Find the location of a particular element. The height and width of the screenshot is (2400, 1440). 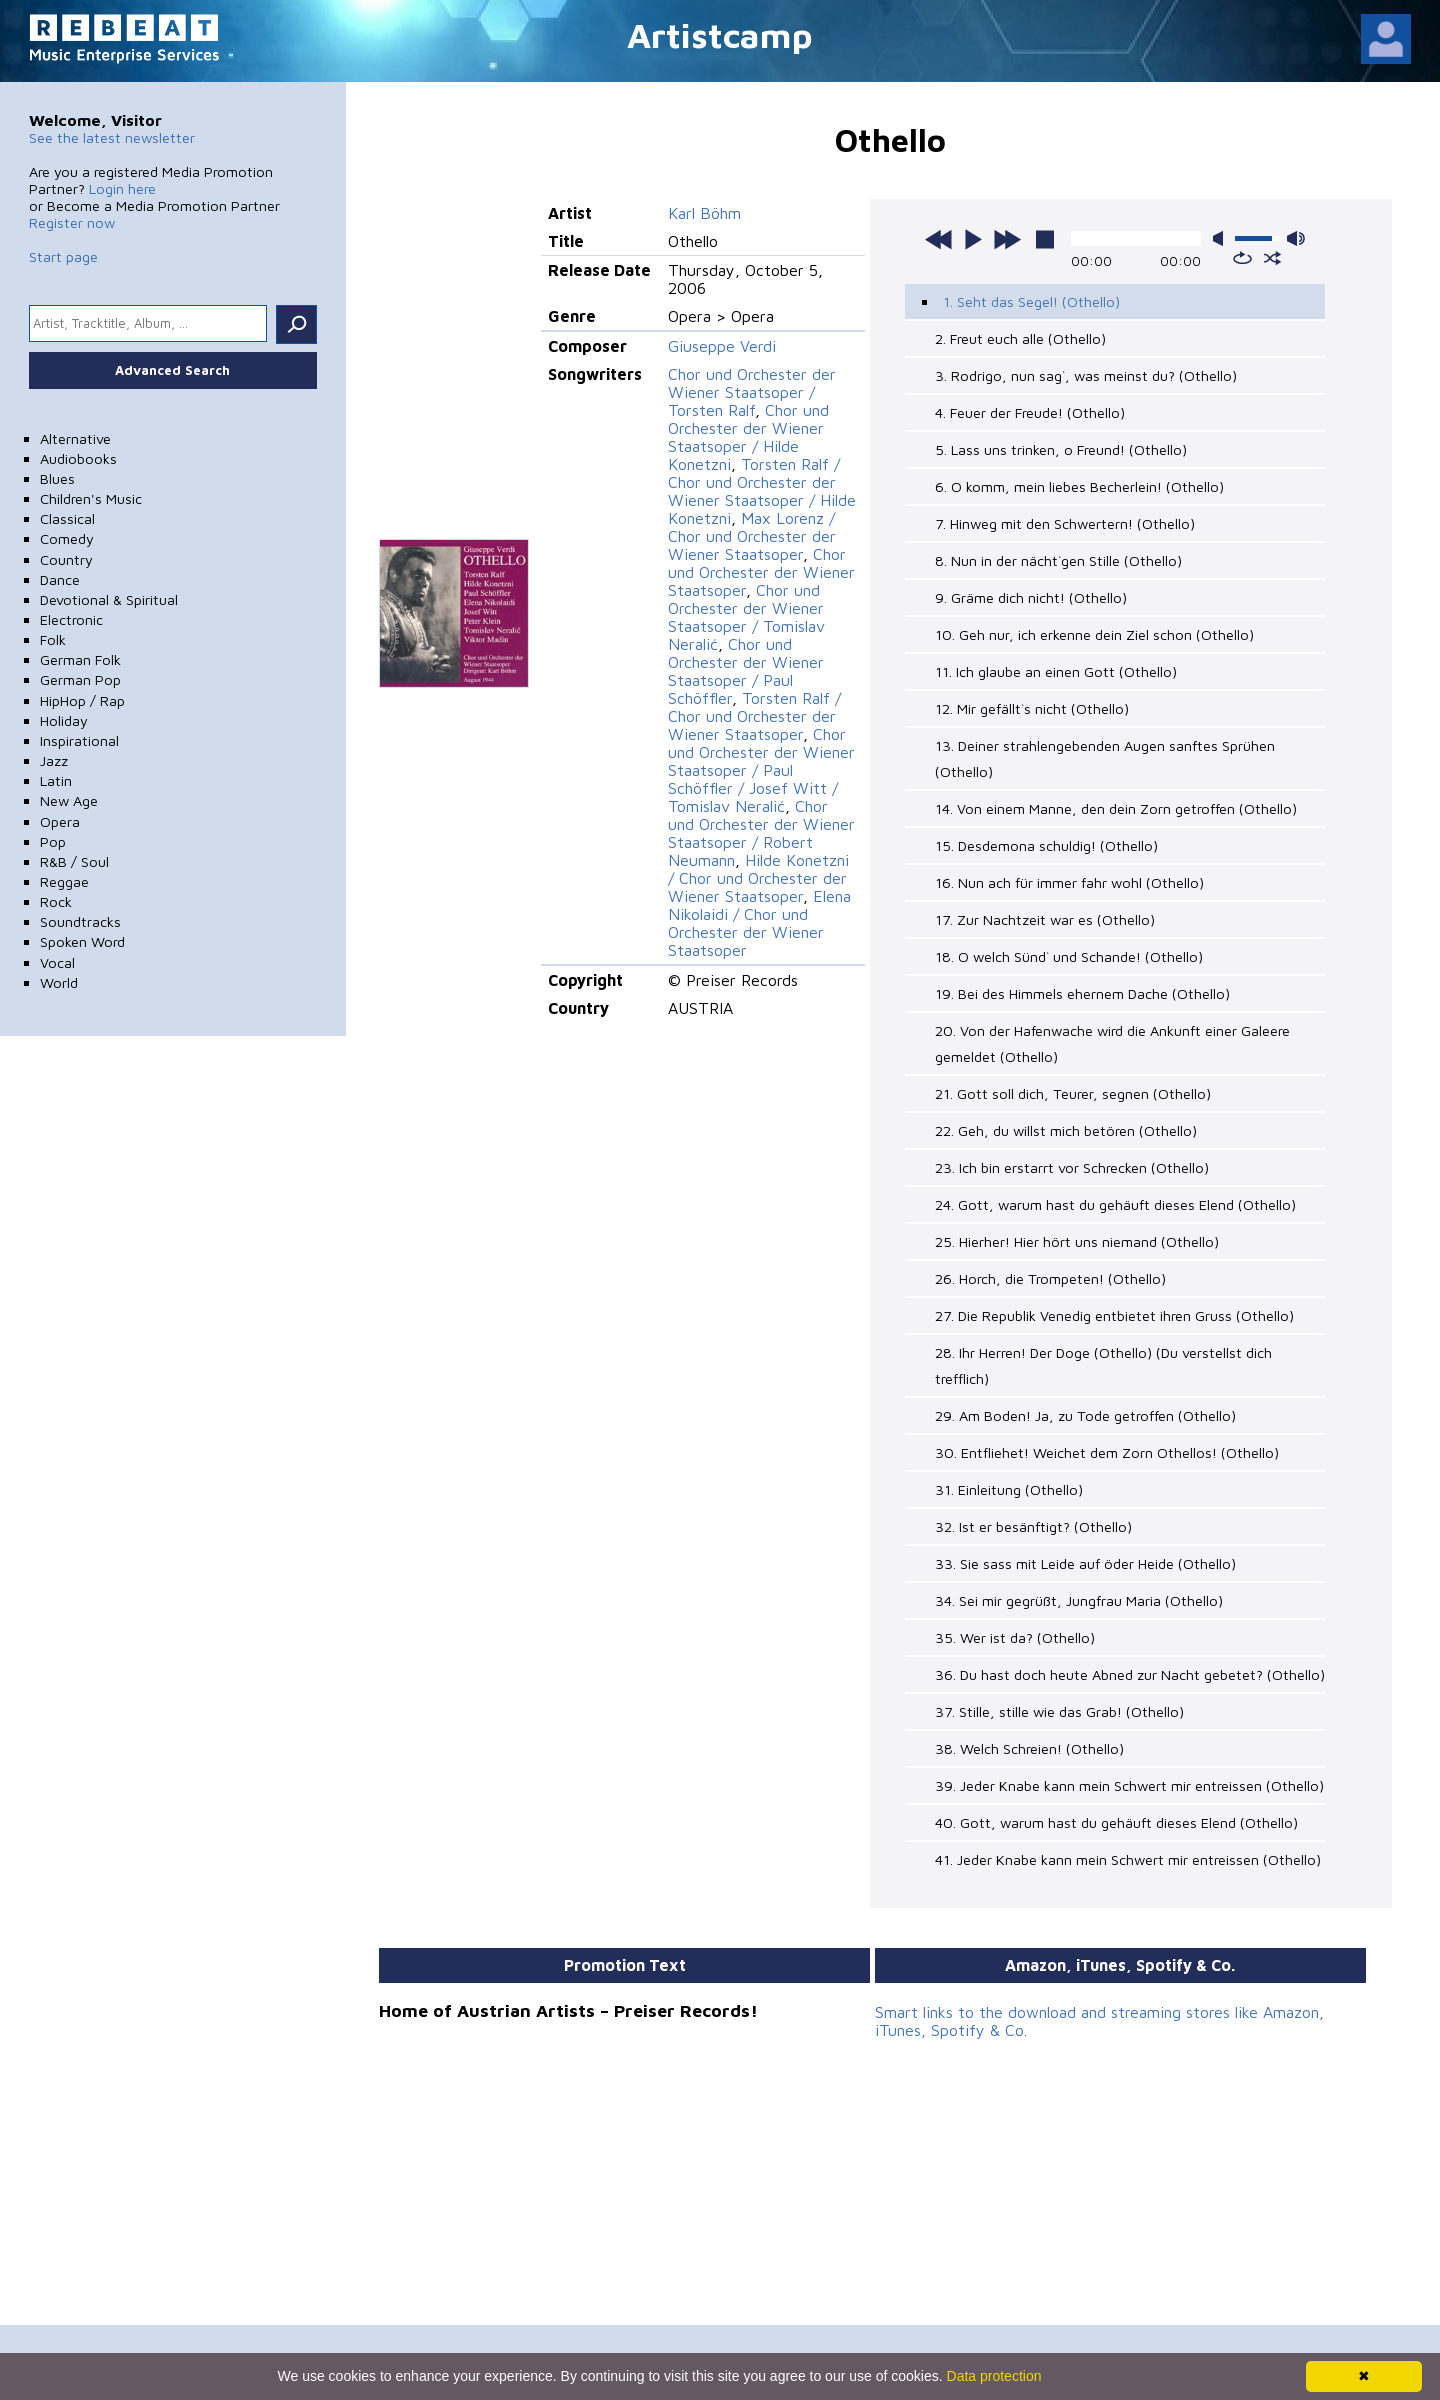

shuffle is located at coordinates (1272, 258).